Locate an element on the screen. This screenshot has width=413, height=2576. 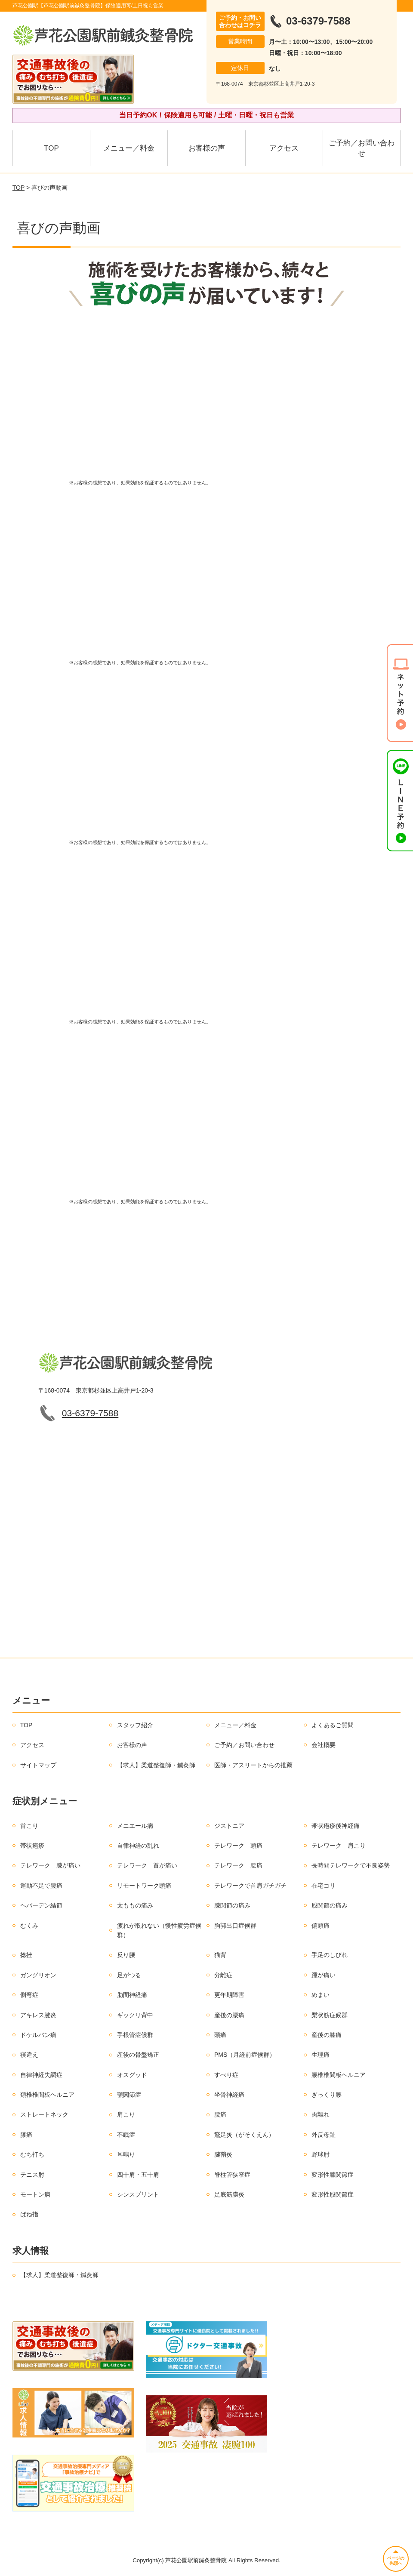
肉離れ is located at coordinates (320, 2114).